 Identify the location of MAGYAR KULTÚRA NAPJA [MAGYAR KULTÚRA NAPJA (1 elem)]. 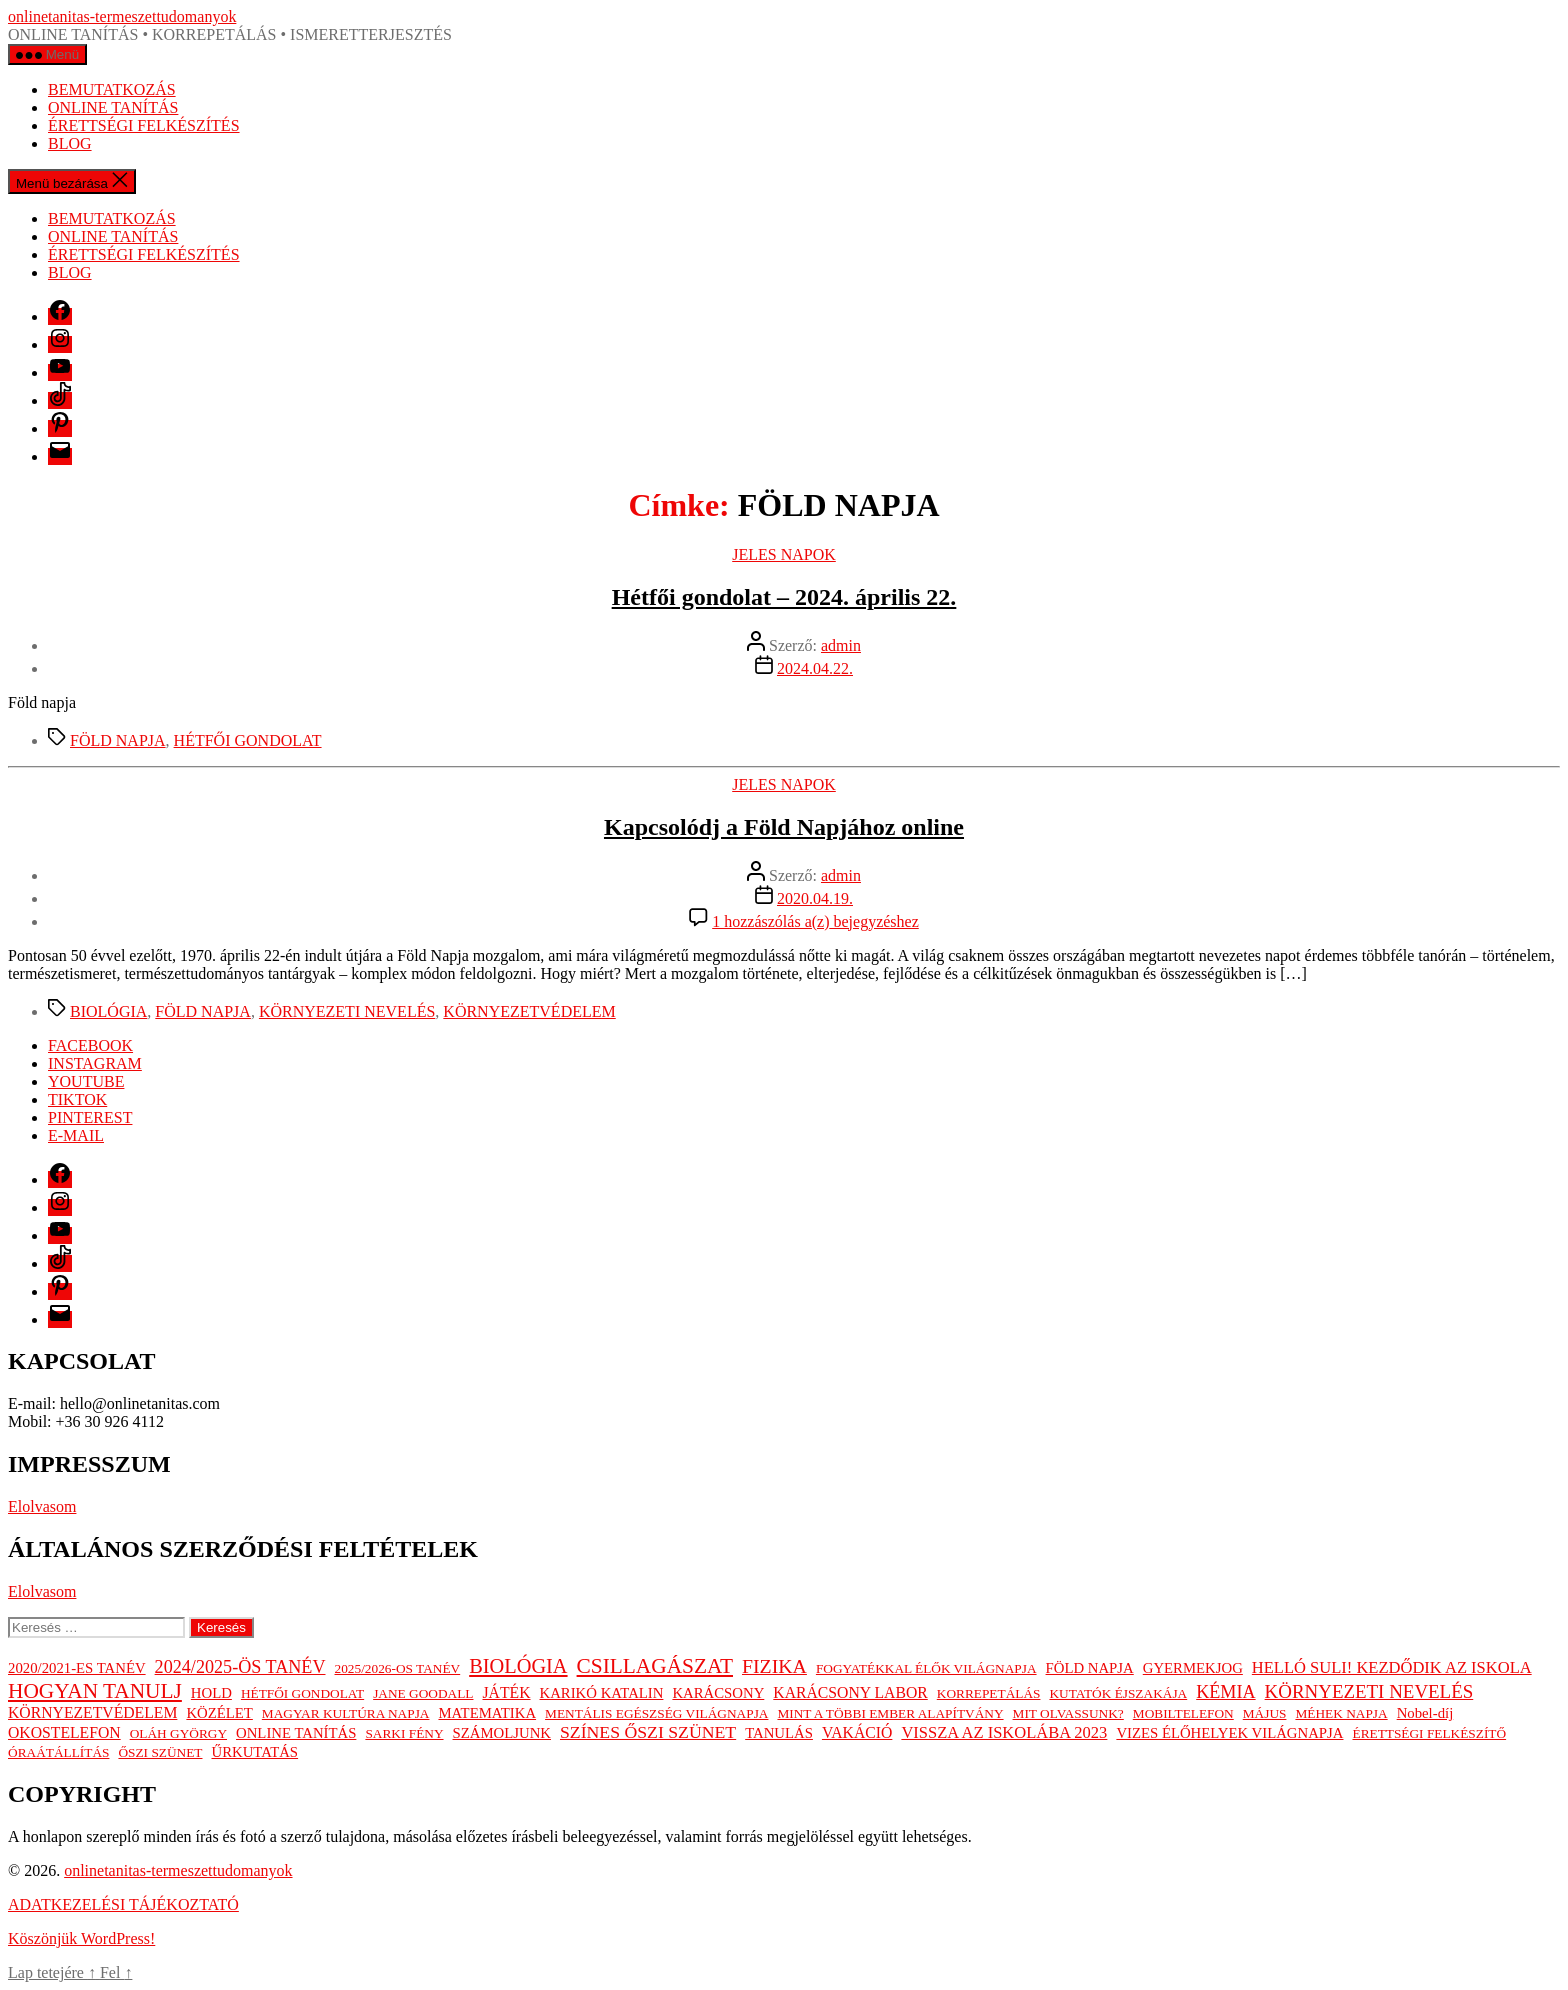
(346, 1713).